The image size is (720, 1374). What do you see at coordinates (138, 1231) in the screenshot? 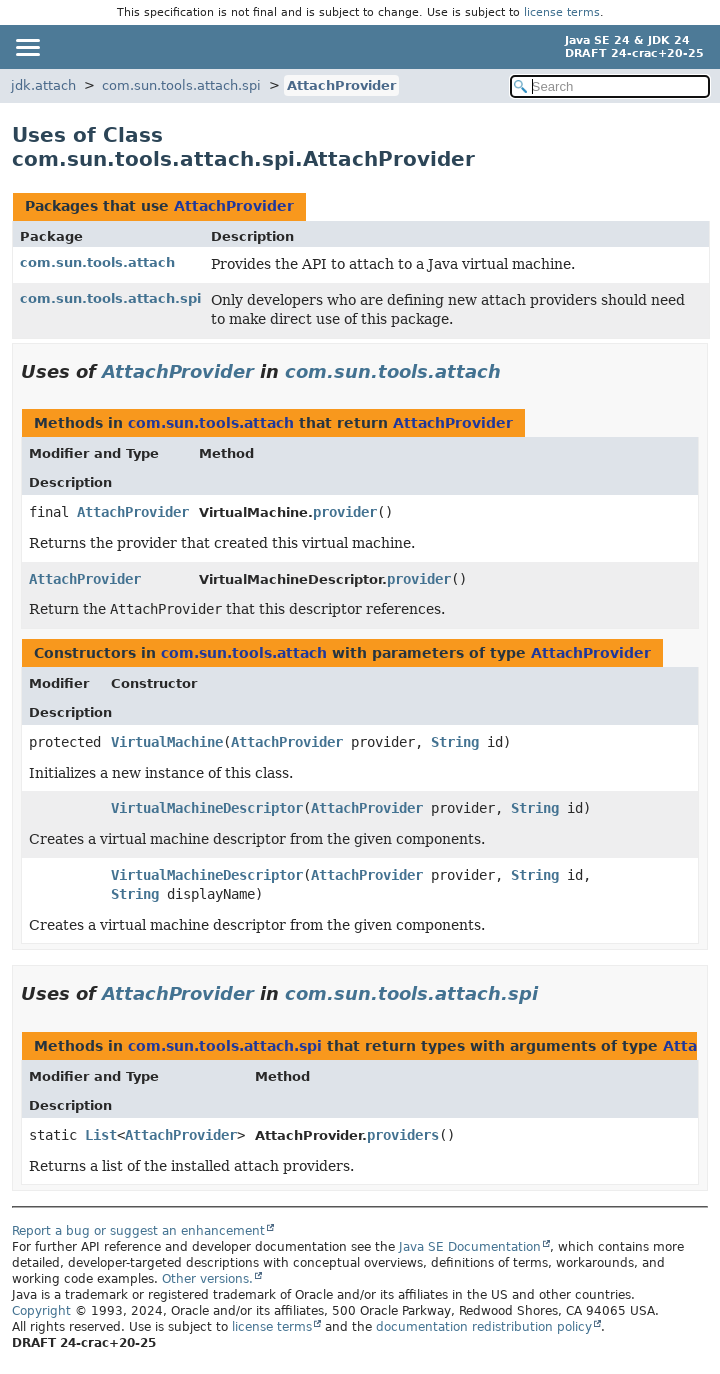
I see `Report a bug or suggest an enhancement` at bounding box center [138, 1231].